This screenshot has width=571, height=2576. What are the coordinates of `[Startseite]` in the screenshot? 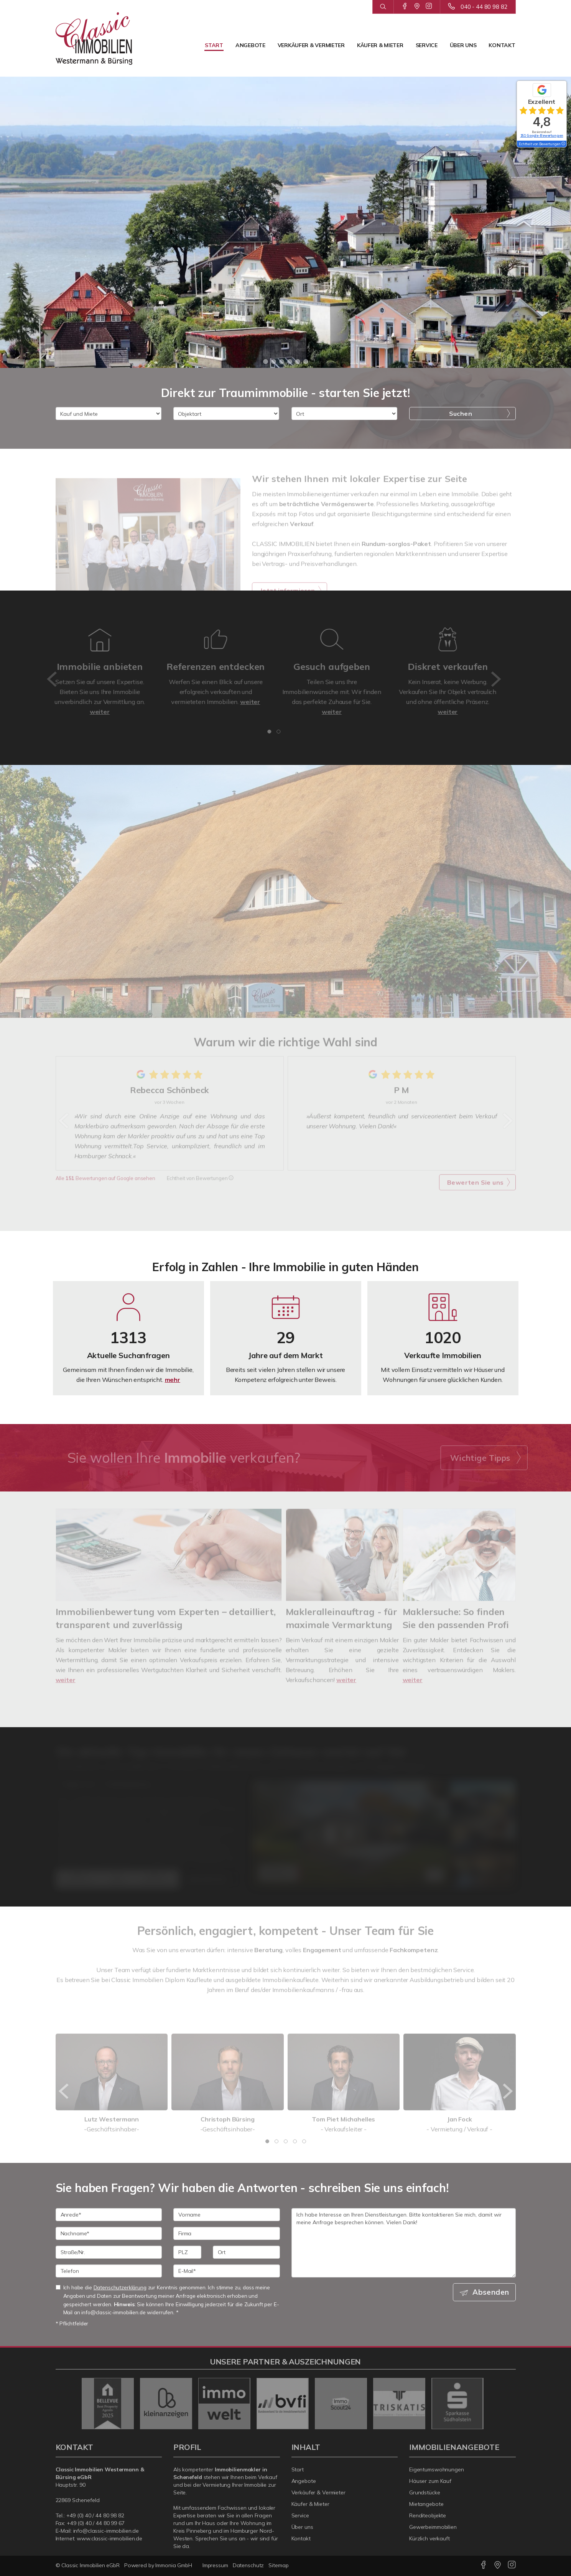 It's located at (94, 38).